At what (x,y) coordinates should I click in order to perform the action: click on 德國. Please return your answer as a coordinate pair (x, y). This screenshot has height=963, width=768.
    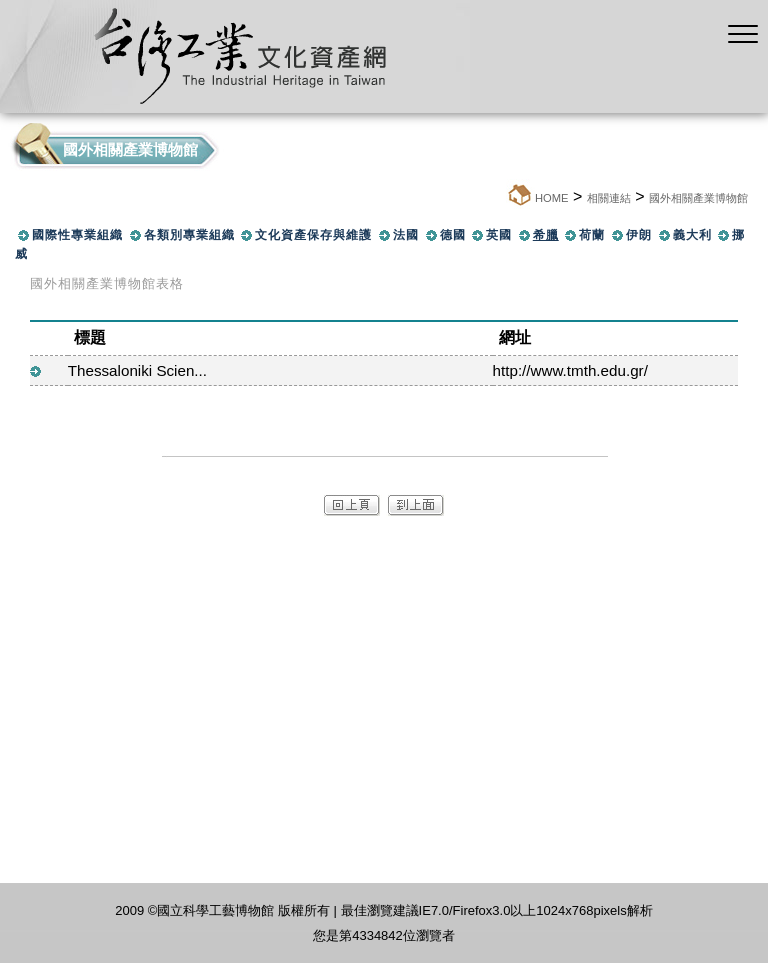
    Looking at the image, I should click on (453, 235).